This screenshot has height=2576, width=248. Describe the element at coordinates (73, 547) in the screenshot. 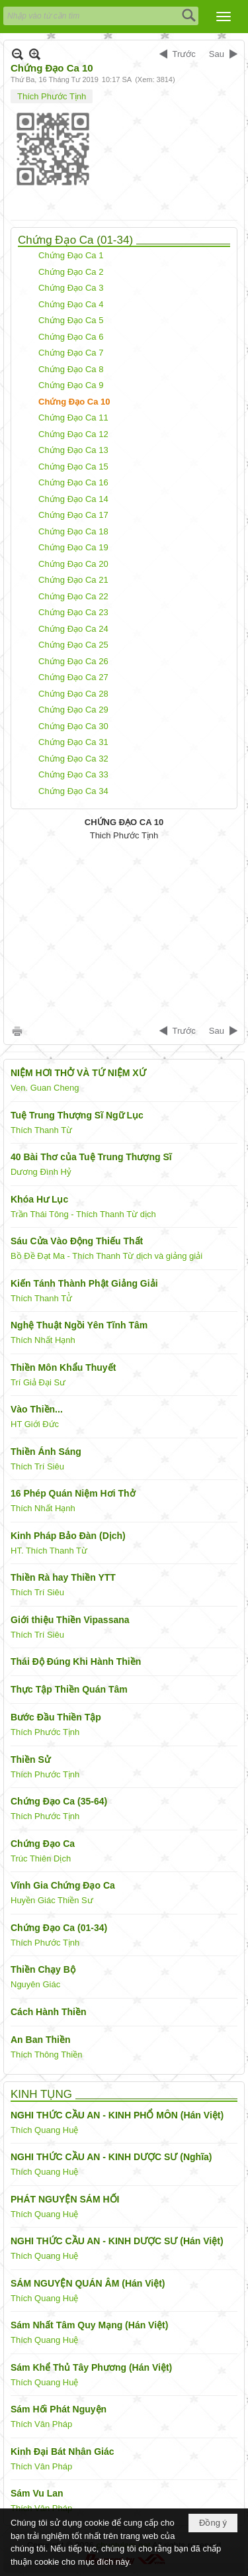

I see `Chứng Đạo Ca 19` at that location.